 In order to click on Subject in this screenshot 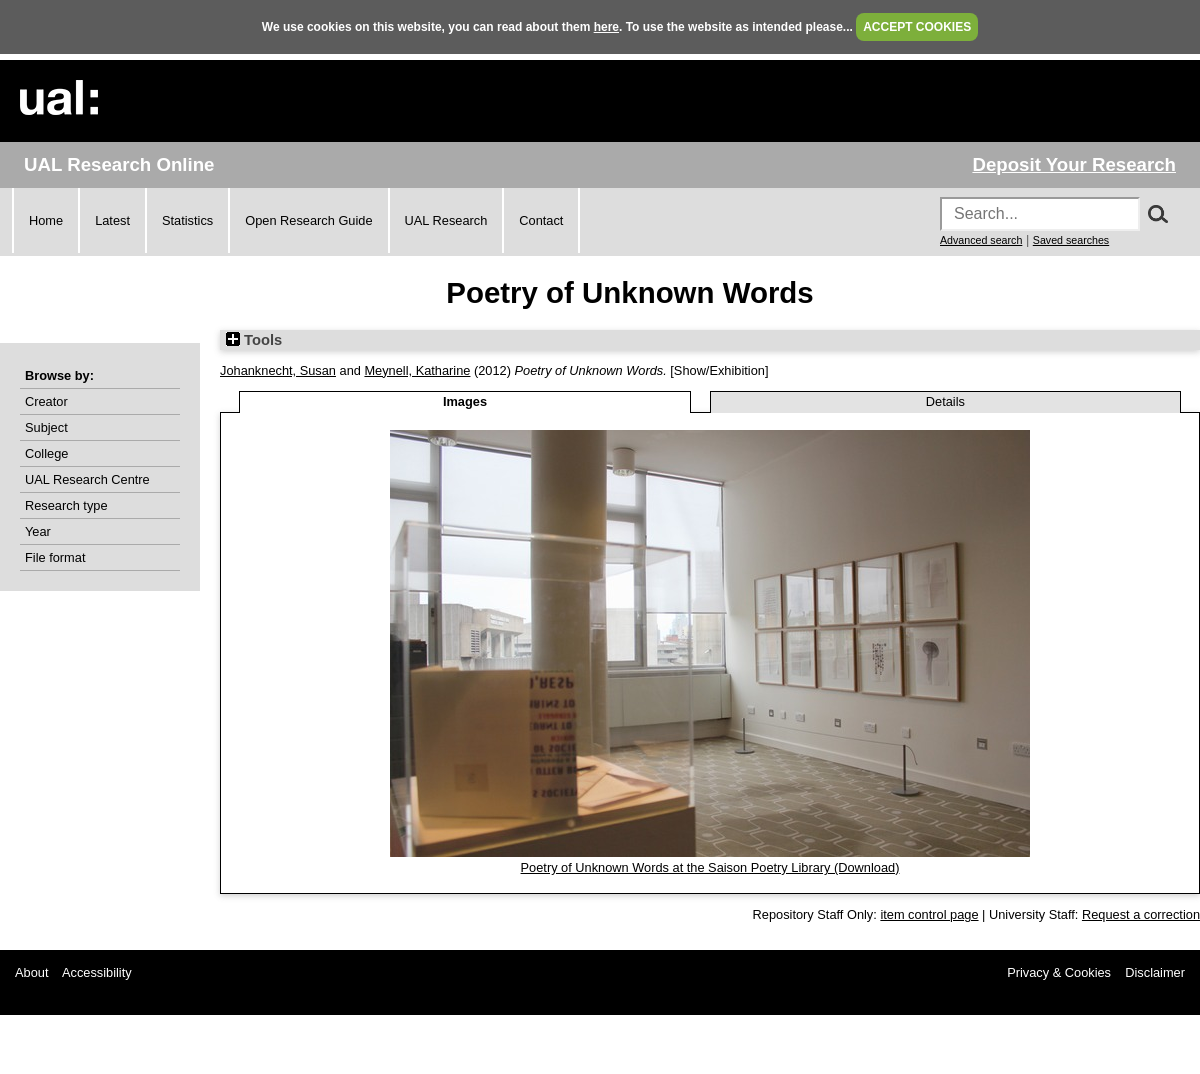, I will do `click(46, 427)`.